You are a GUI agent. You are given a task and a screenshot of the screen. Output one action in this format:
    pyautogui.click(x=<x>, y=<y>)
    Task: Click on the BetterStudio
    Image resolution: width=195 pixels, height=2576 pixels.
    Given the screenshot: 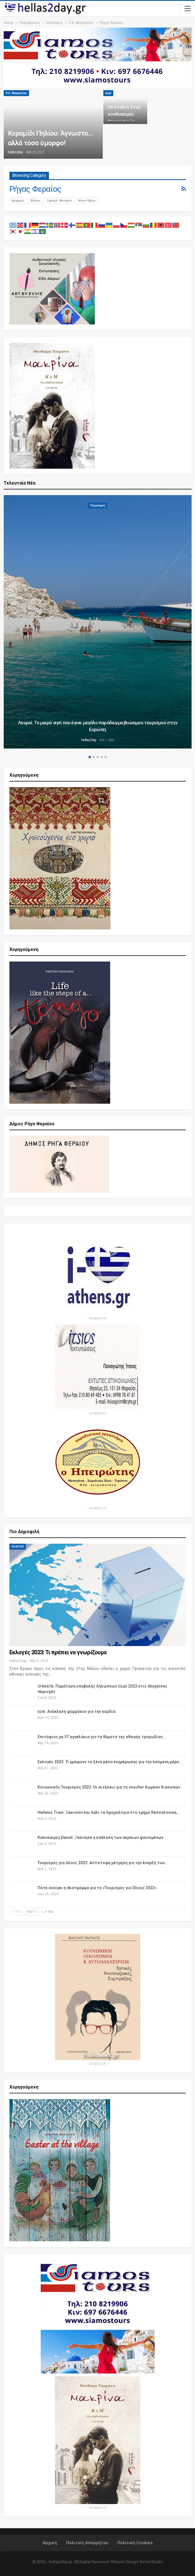 What is the action you would take?
    pyautogui.click(x=151, y=2562)
    